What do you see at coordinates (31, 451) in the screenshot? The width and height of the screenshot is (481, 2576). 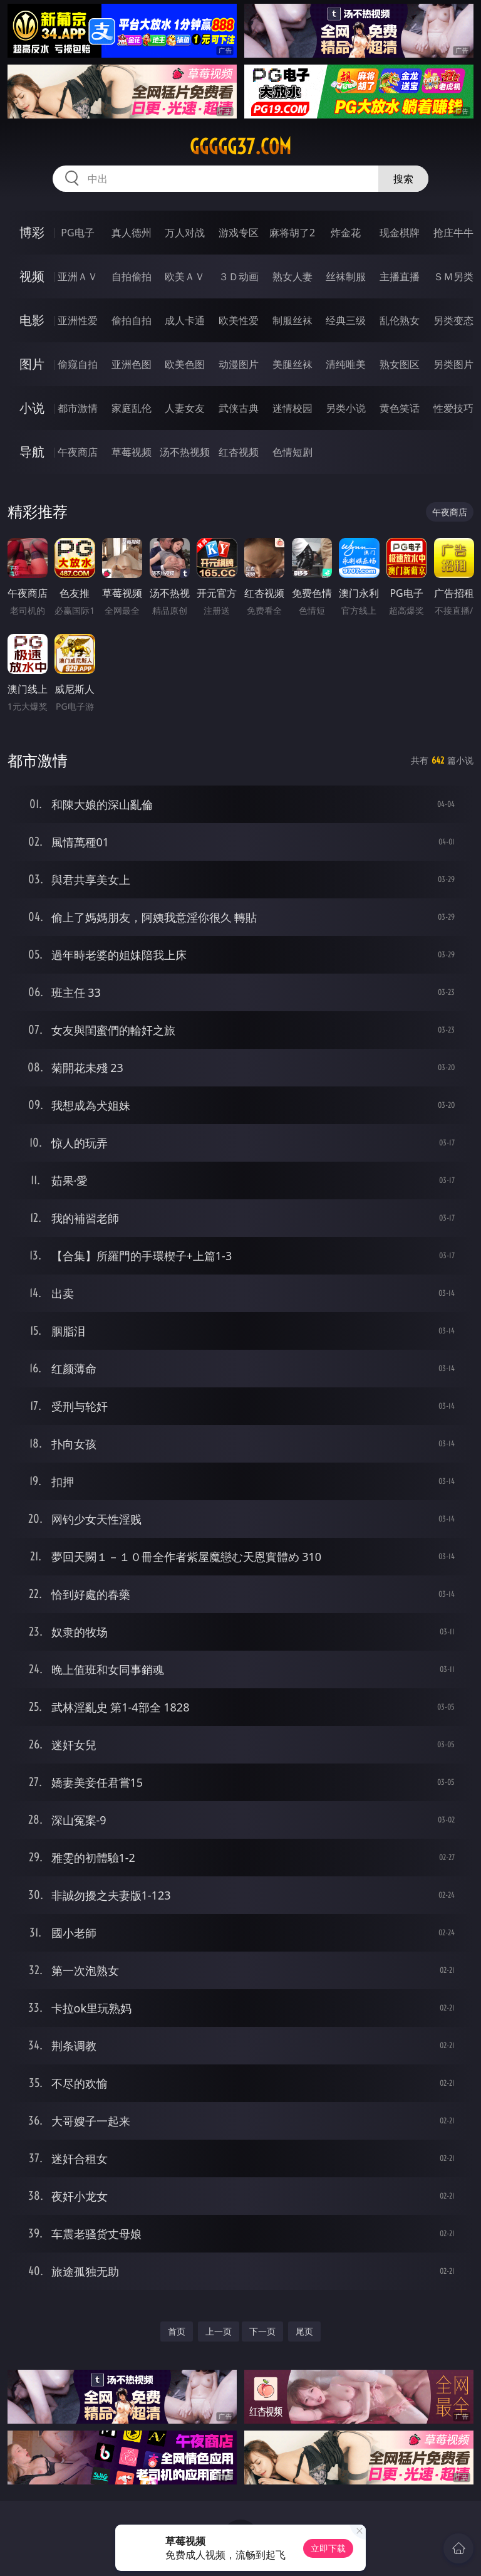 I see `导航` at bounding box center [31, 451].